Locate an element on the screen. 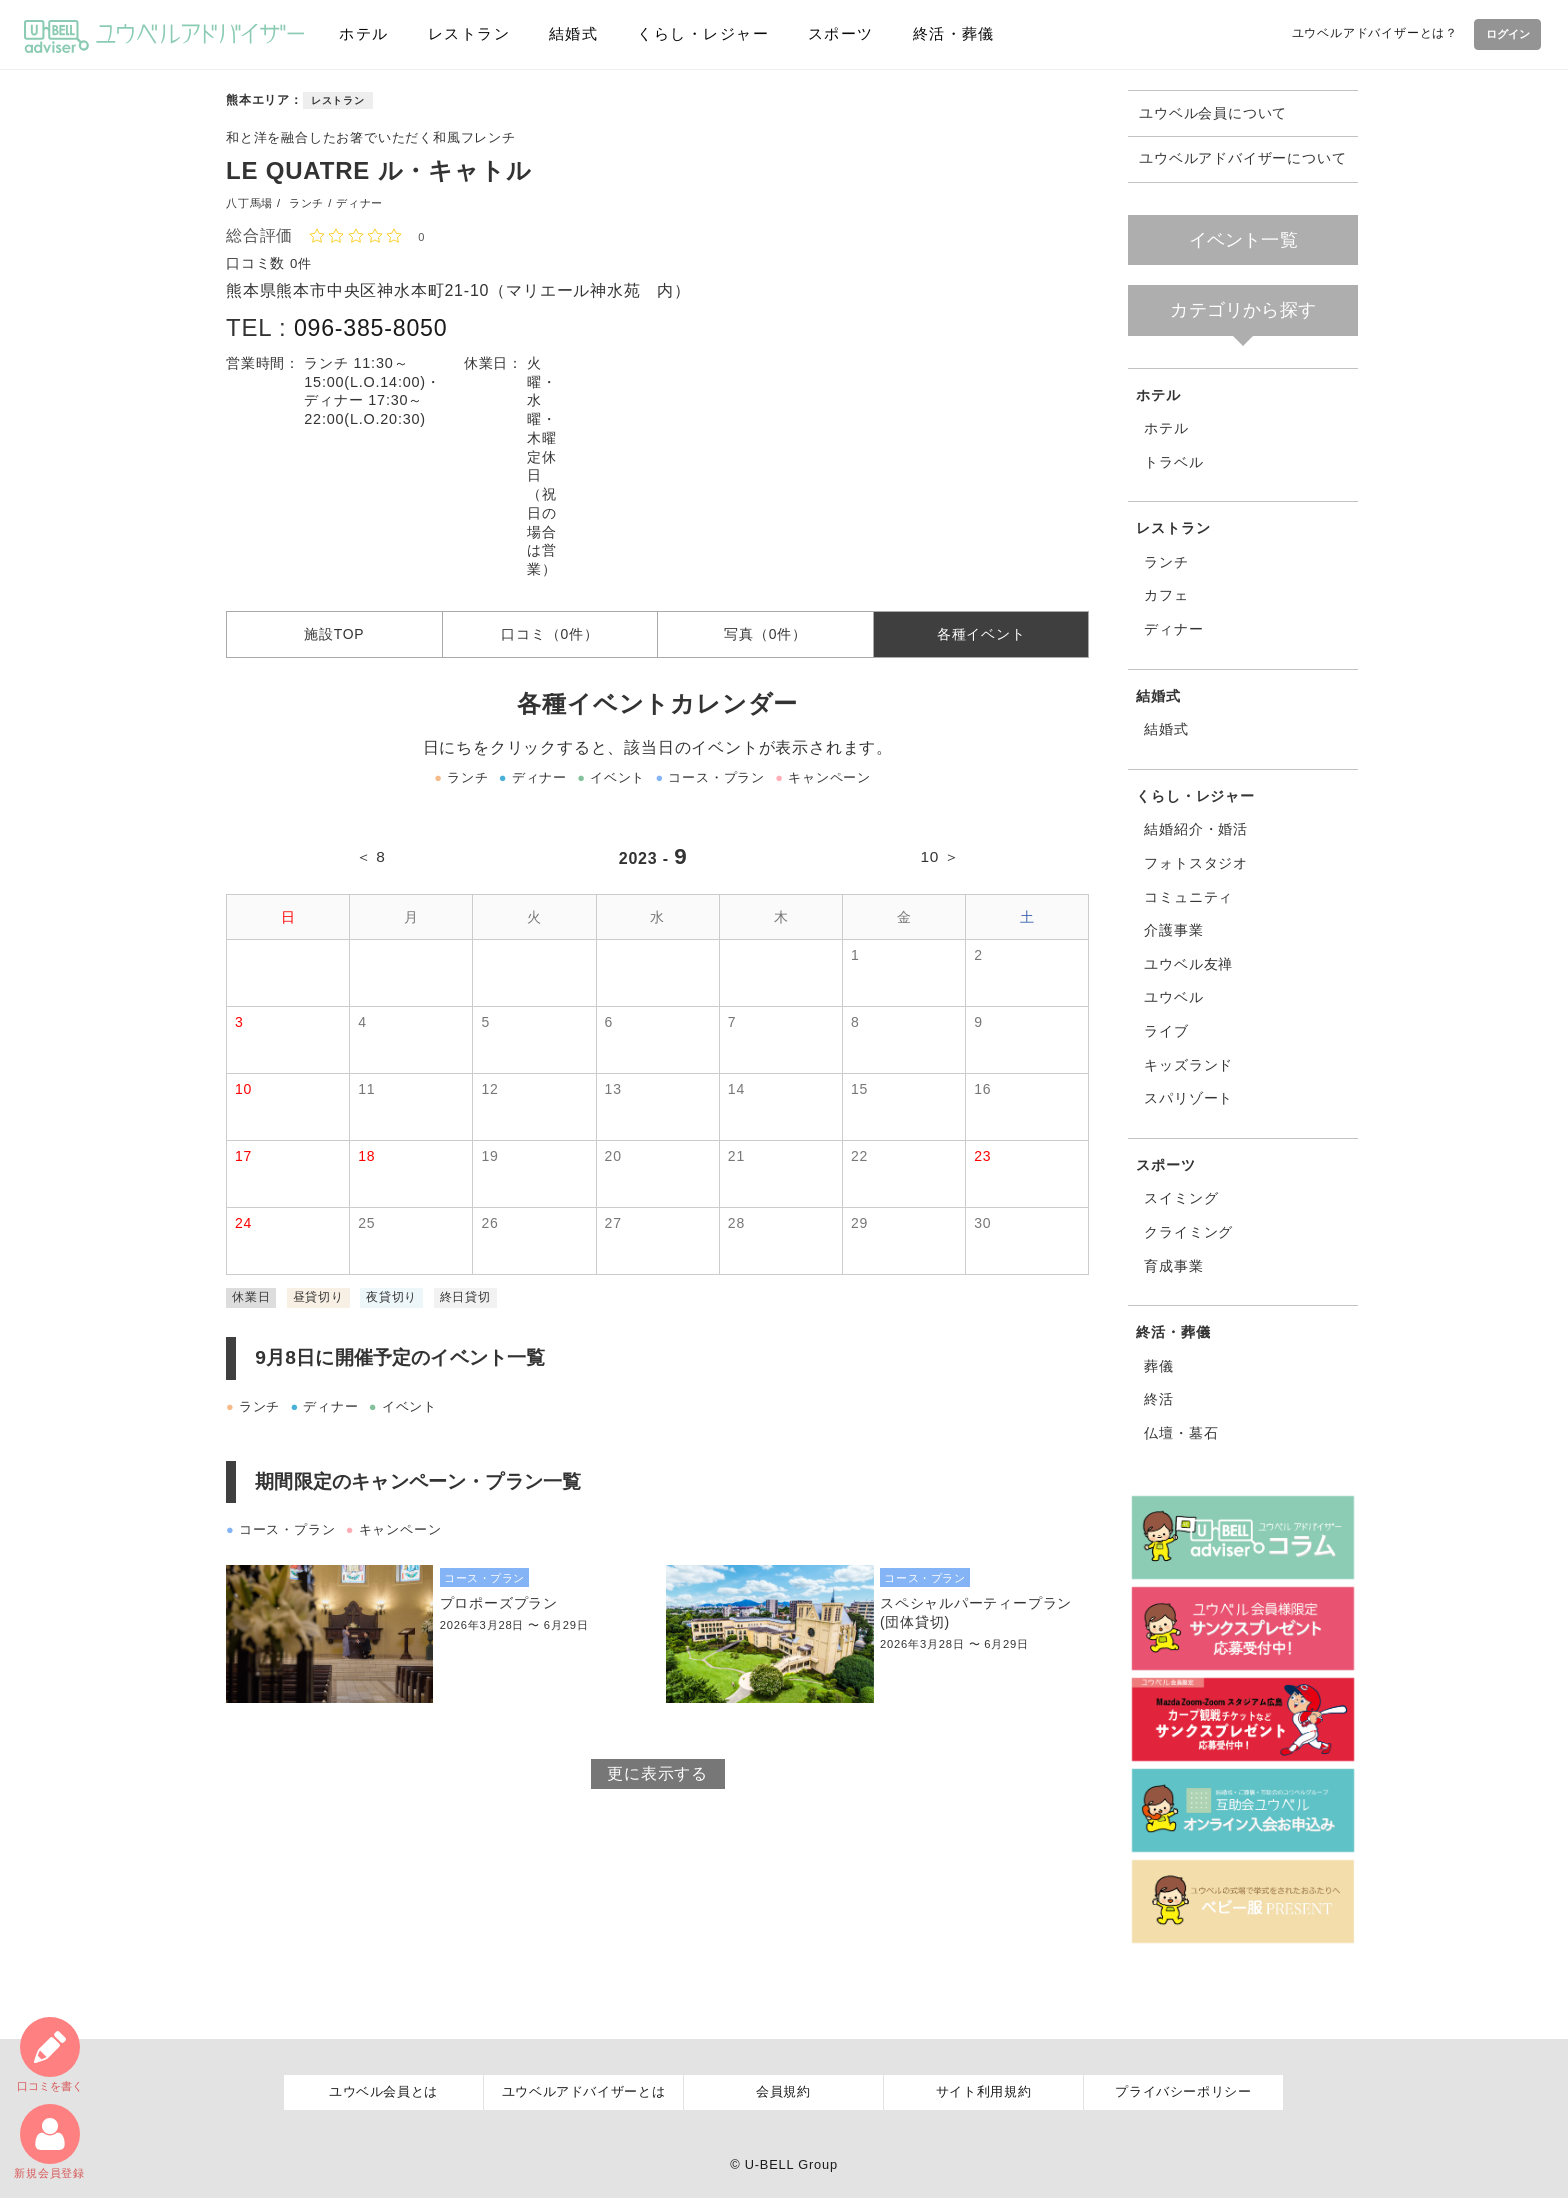 Image resolution: width=1568 pixels, height=2199 pixels. ユウベル友禅 is located at coordinates (1188, 964).